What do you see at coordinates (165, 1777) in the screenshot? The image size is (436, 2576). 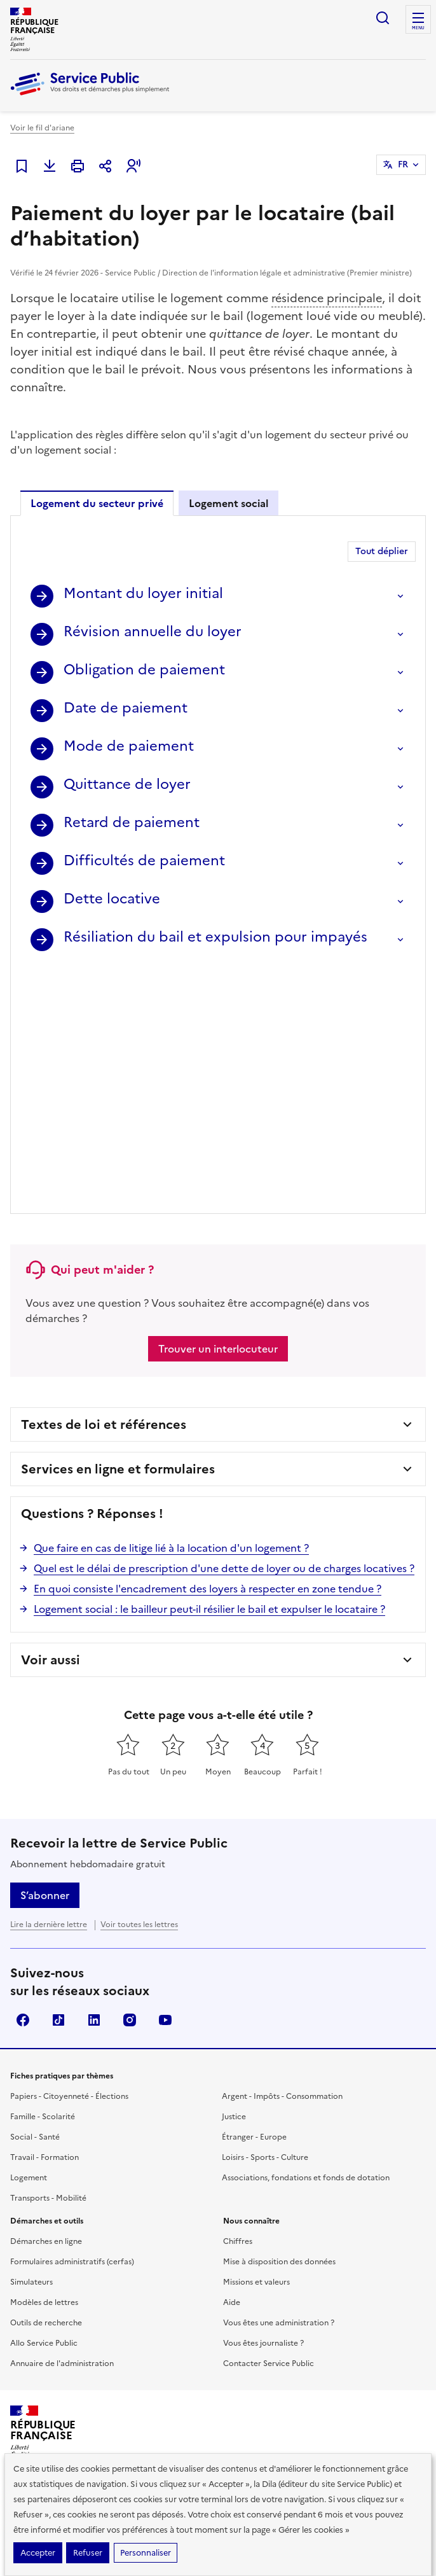 I see `YouTube` at bounding box center [165, 1777].